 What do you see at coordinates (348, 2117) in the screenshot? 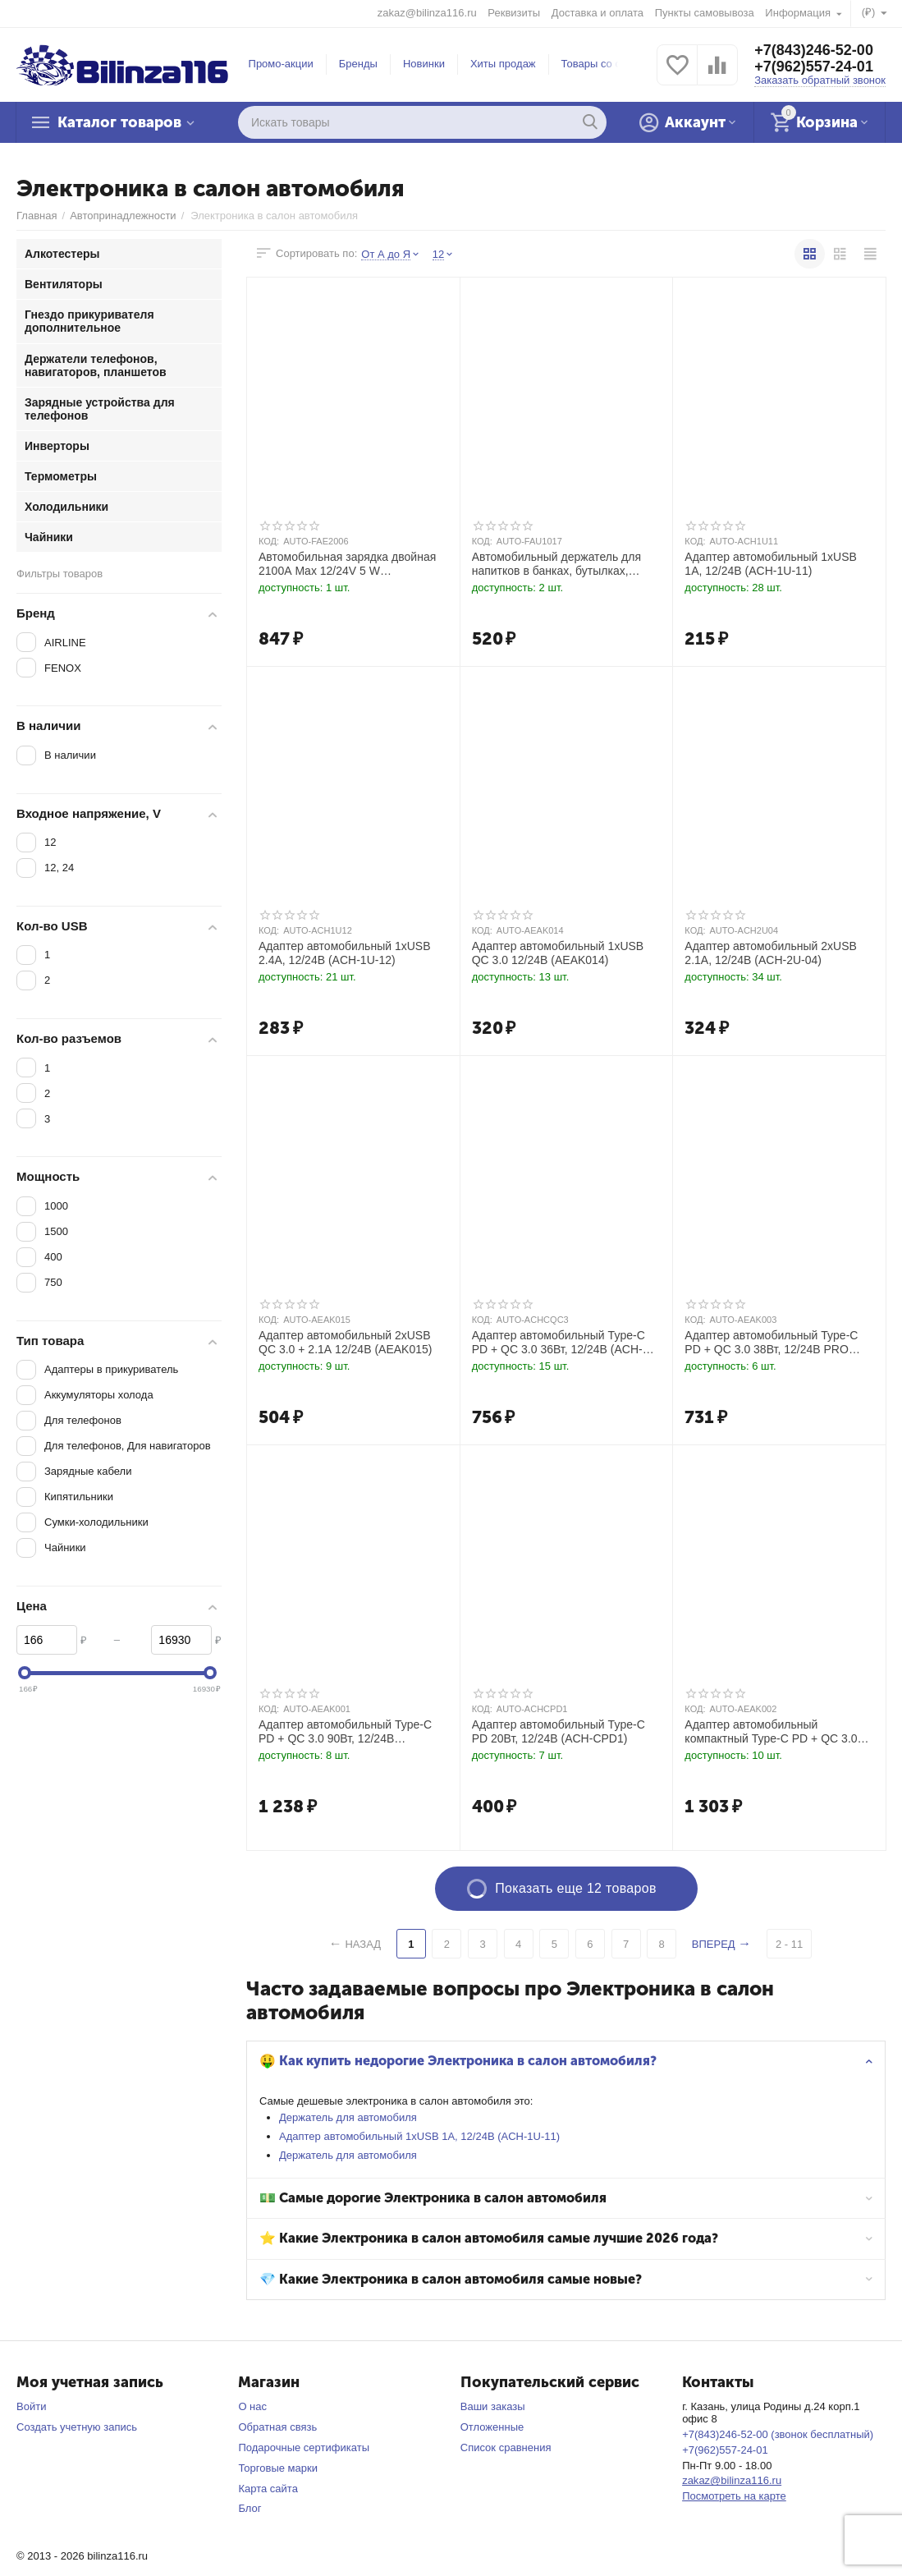
I see `Держатель для автомобиля` at bounding box center [348, 2117].